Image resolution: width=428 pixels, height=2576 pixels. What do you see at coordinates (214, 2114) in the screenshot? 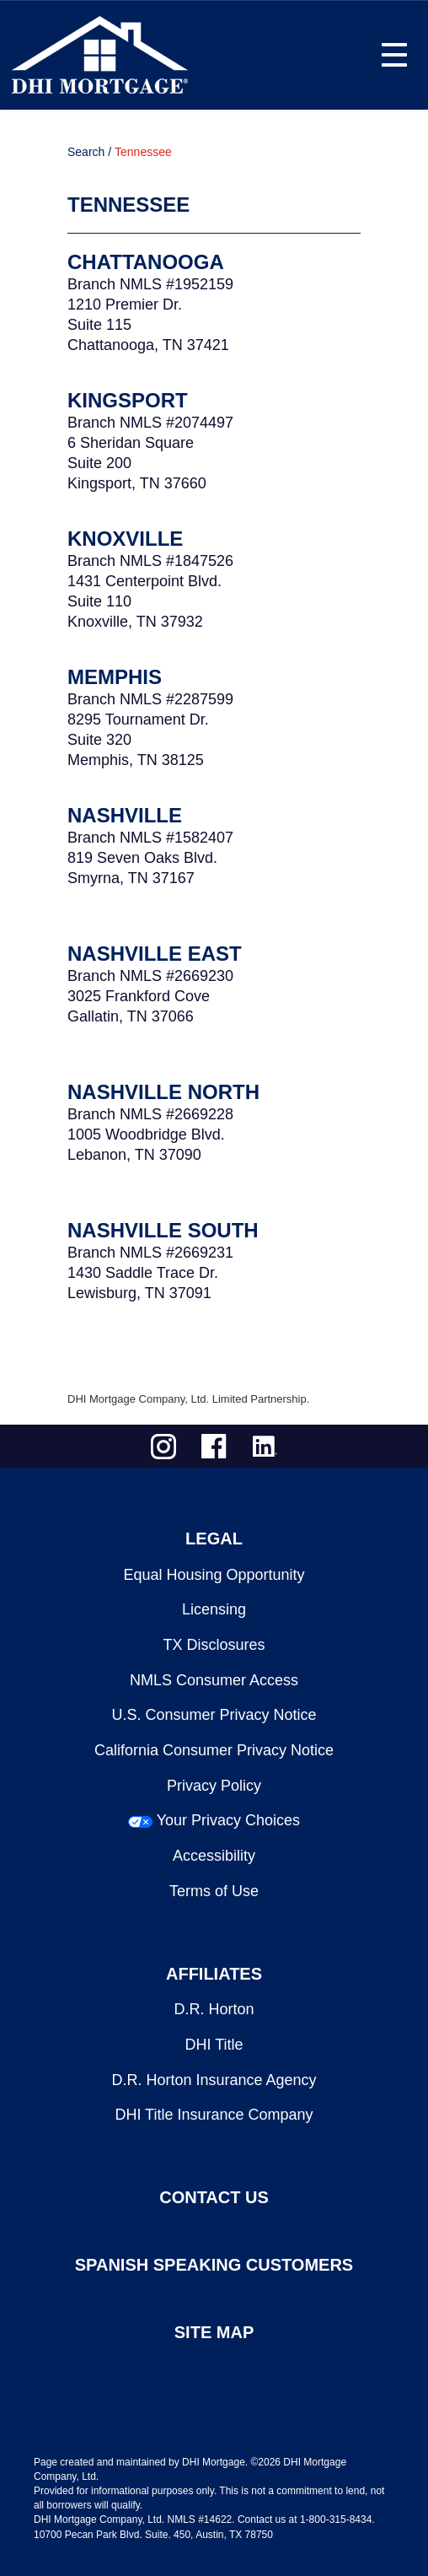
I see `DHI Title Insurance Company` at bounding box center [214, 2114].